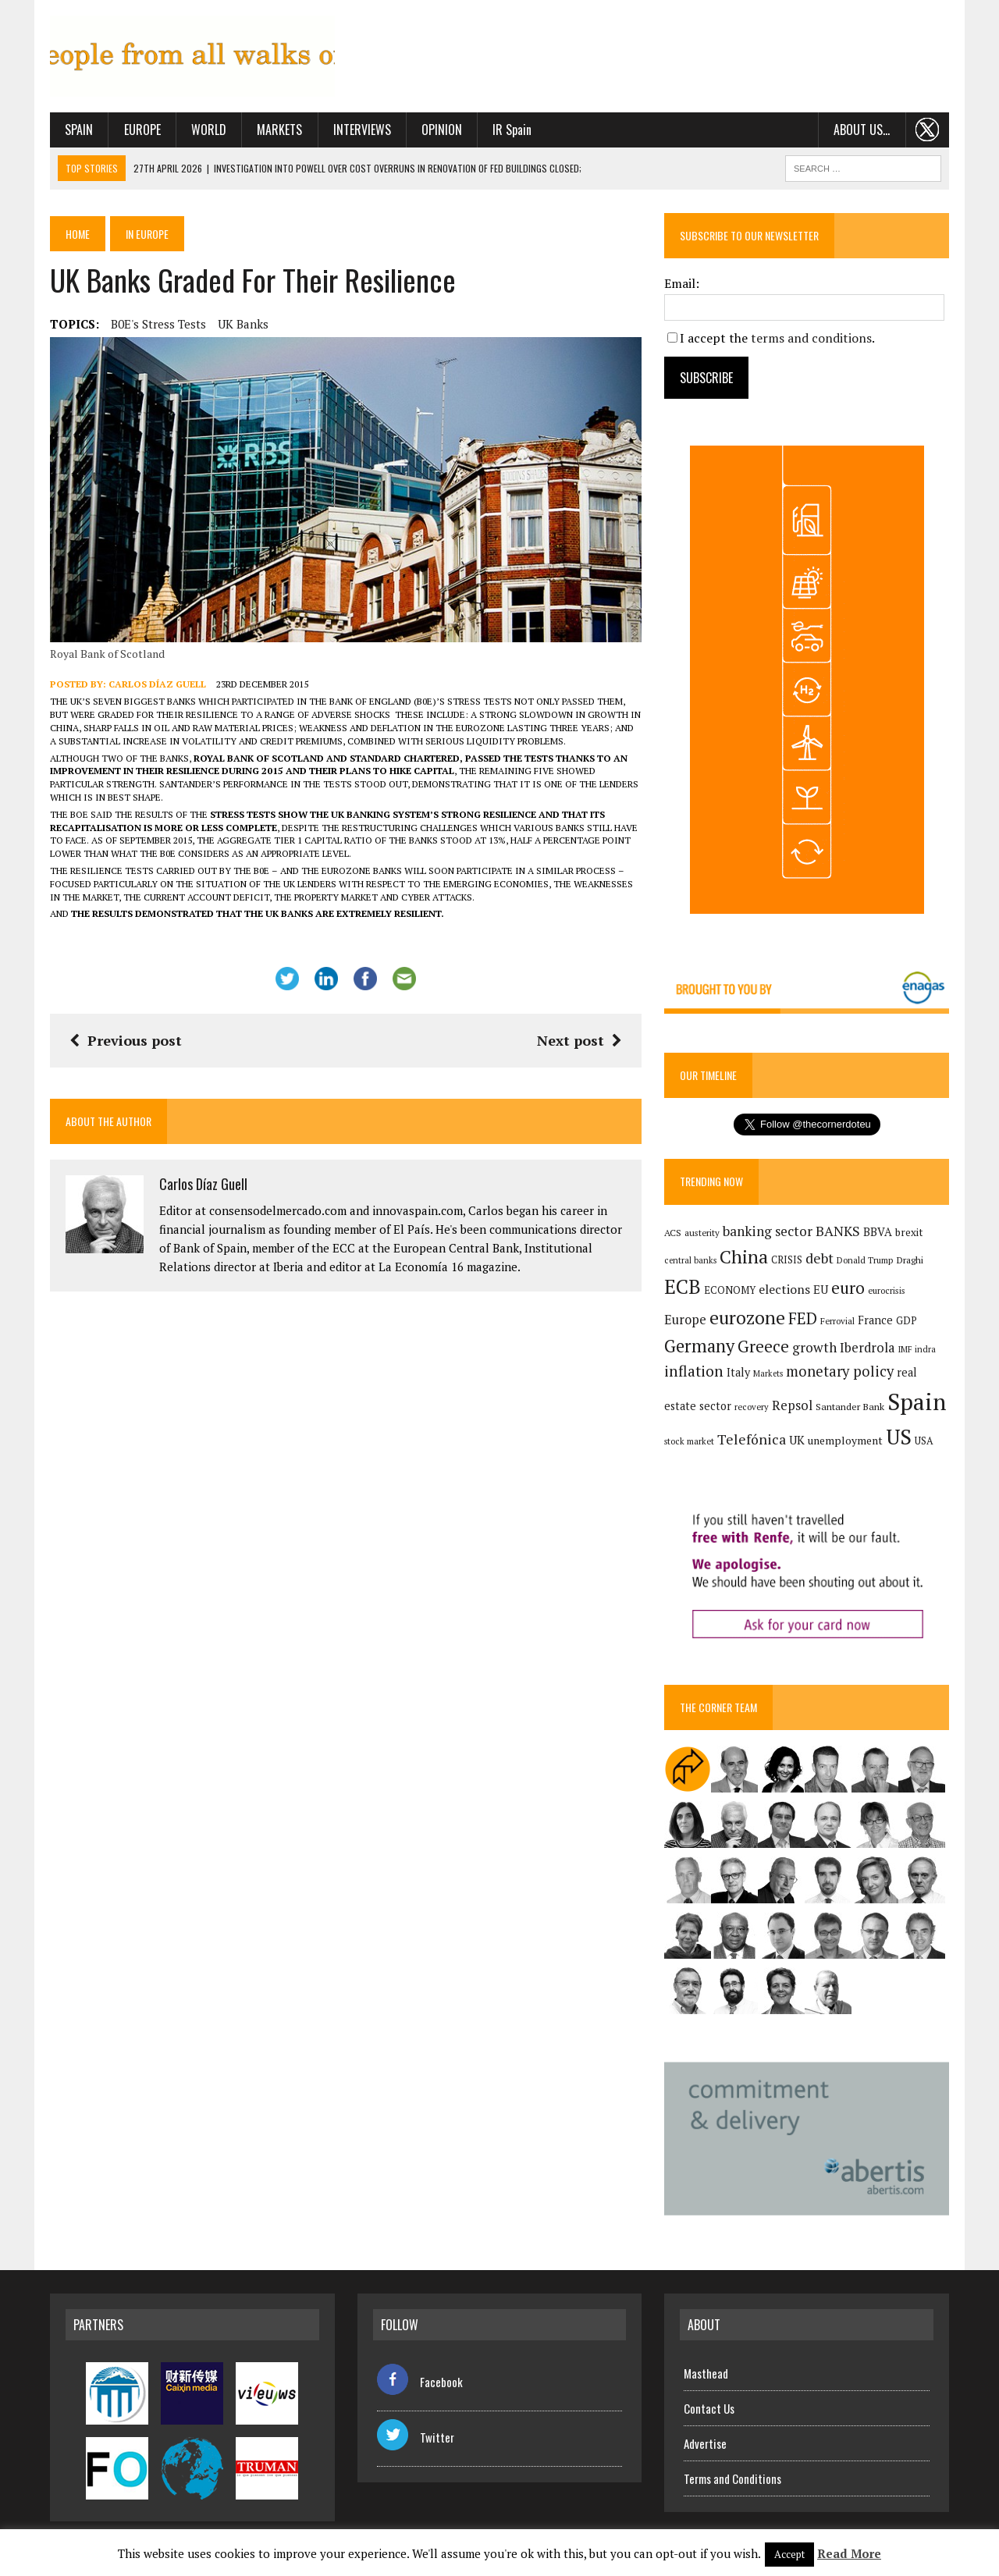 Image resolution: width=999 pixels, height=2576 pixels. What do you see at coordinates (886, 1290) in the screenshot?
I see `eurocrisis [eurocrisis (126 items)]` at bounding box center [886, 1290].